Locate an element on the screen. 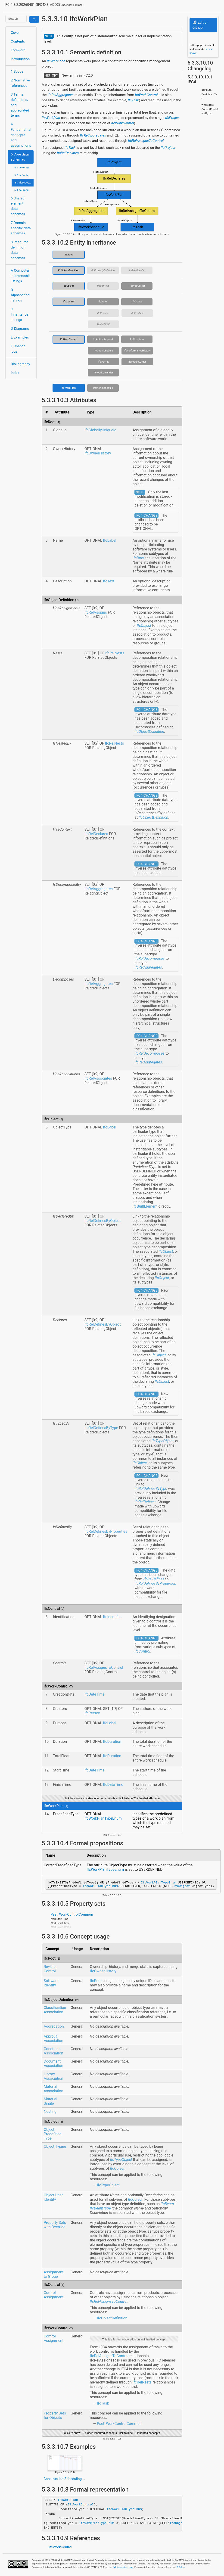  IfcResource is located at coordinates (103, 324).